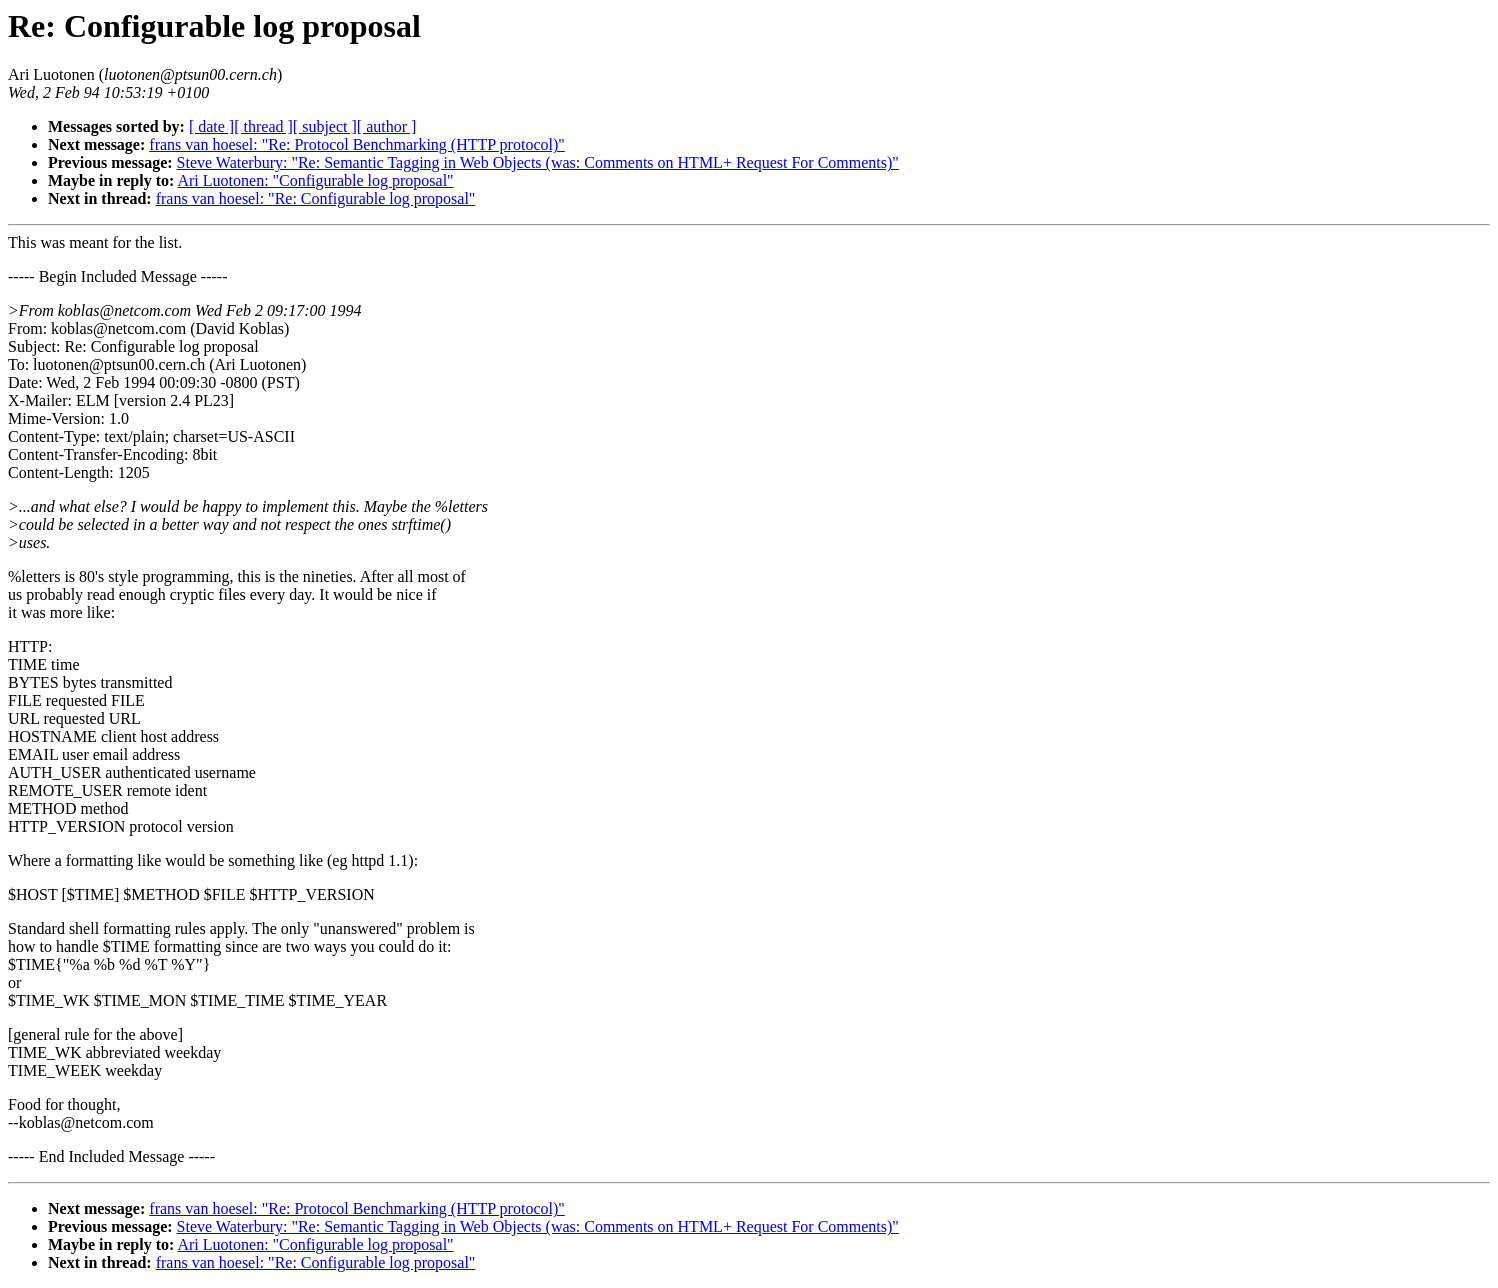  What do you see at coordinates (315, 180) in the screenshot?
I see `Ari Luotonen: "Configurable log proposal"` at bounding box center [315, 180].